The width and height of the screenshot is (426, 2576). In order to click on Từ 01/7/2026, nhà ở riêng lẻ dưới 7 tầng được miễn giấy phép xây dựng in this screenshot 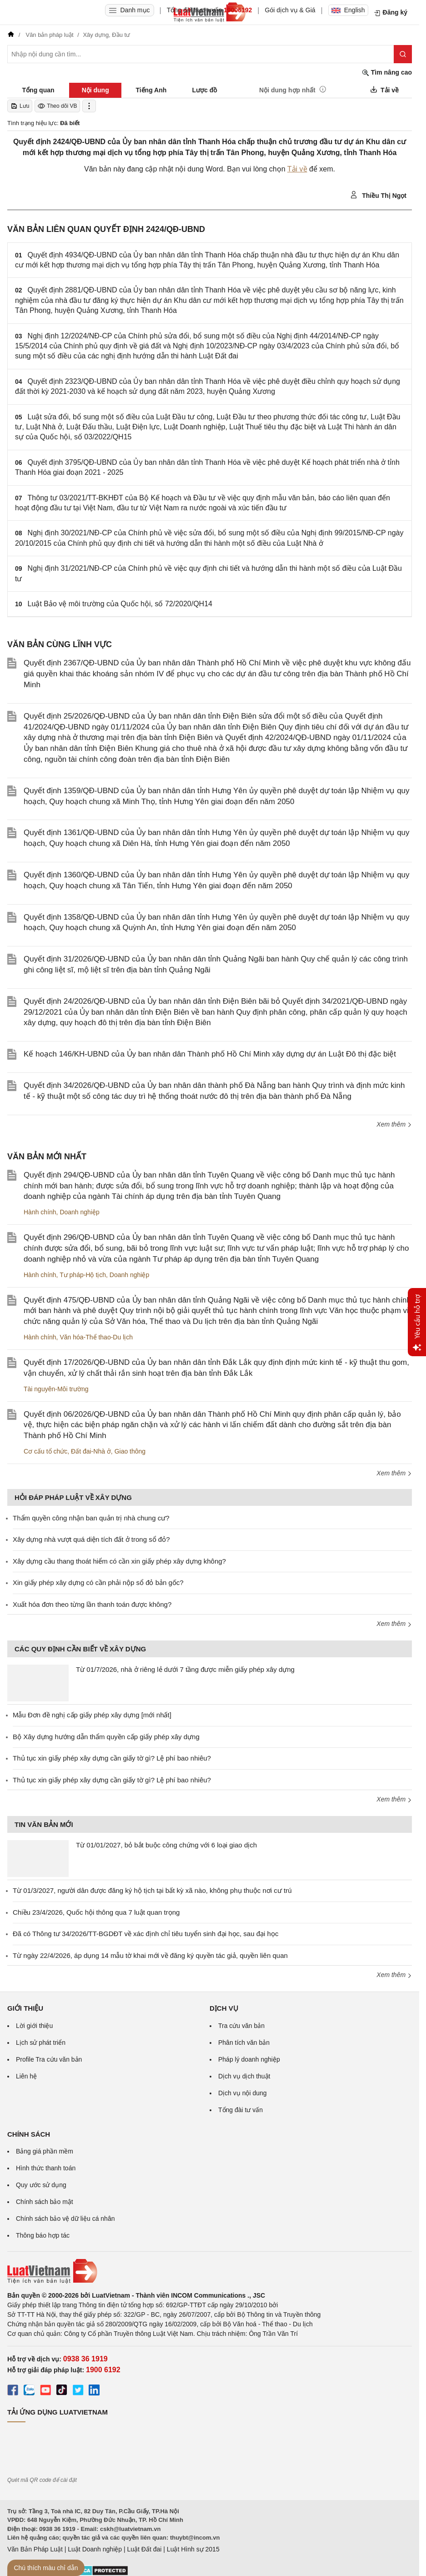, I will do `click(185, 1669)`.